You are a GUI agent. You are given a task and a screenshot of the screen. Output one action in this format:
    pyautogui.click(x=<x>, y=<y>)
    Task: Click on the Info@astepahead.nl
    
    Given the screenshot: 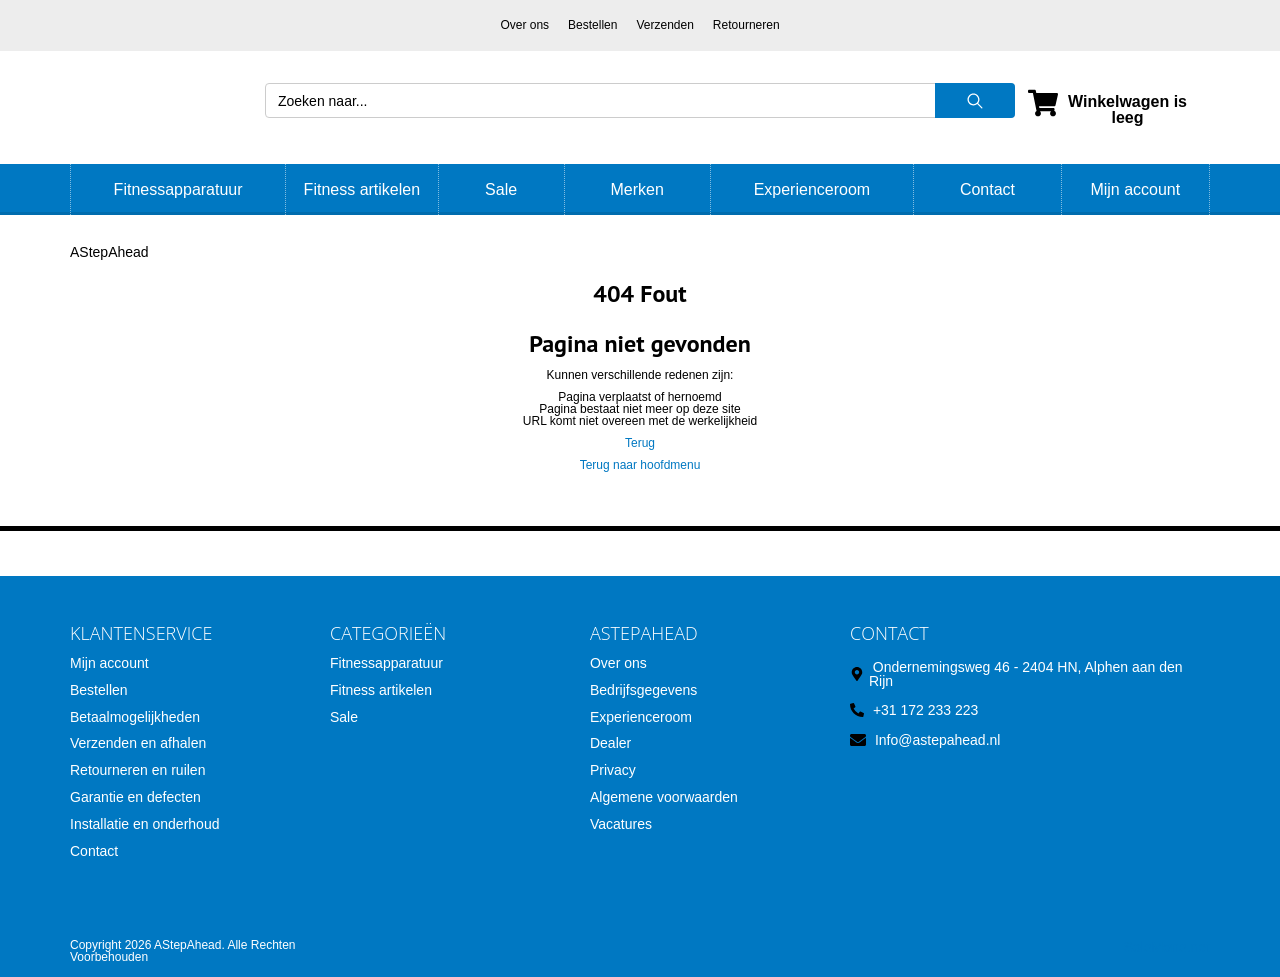 What is the action you would take?
    pyautogui.click(x=938, y=740)
    